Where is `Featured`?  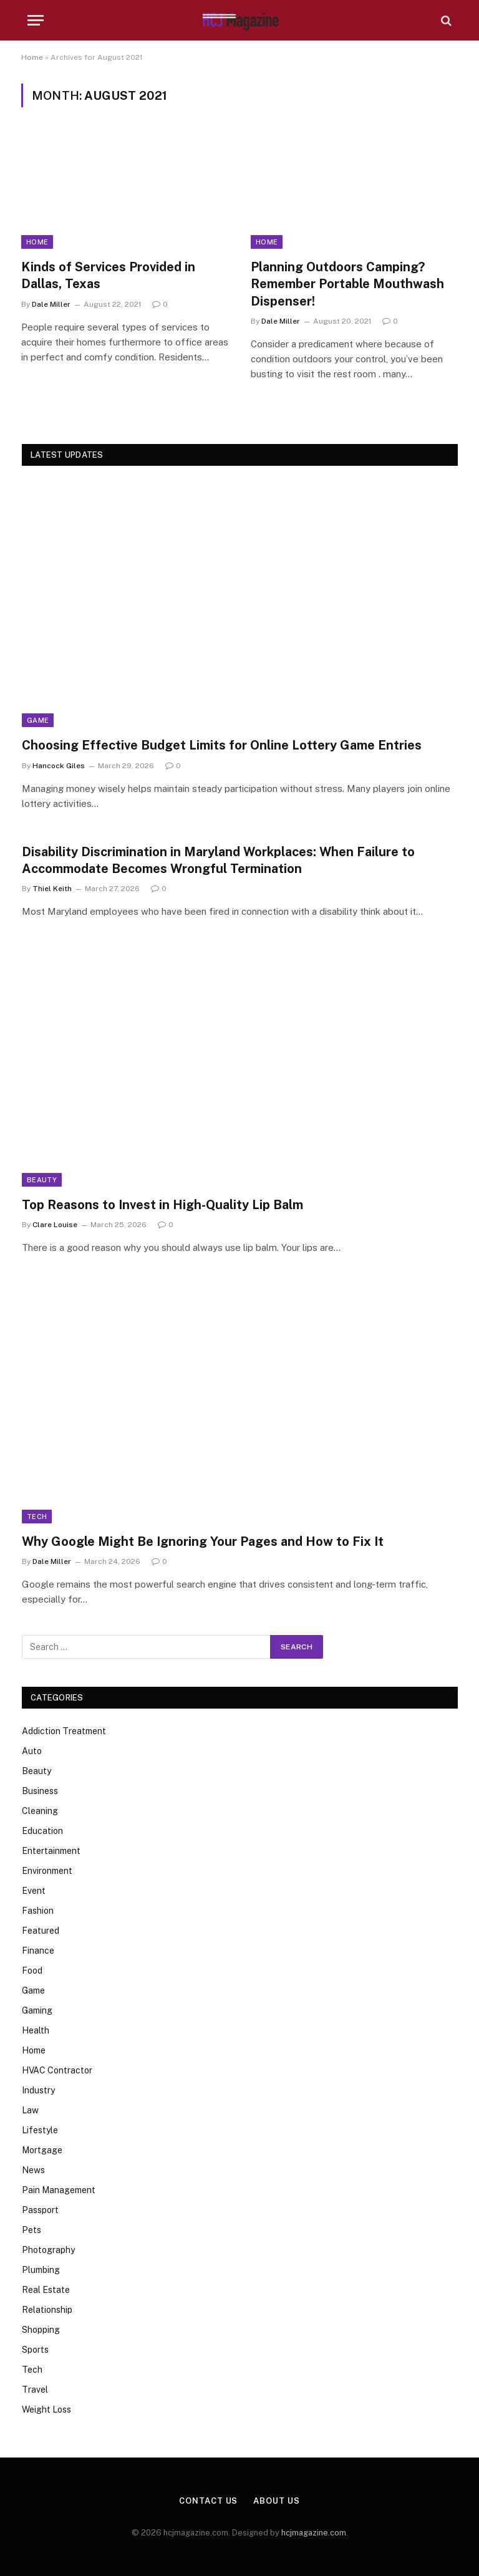
Featured is located at coordinates (40, 1931).